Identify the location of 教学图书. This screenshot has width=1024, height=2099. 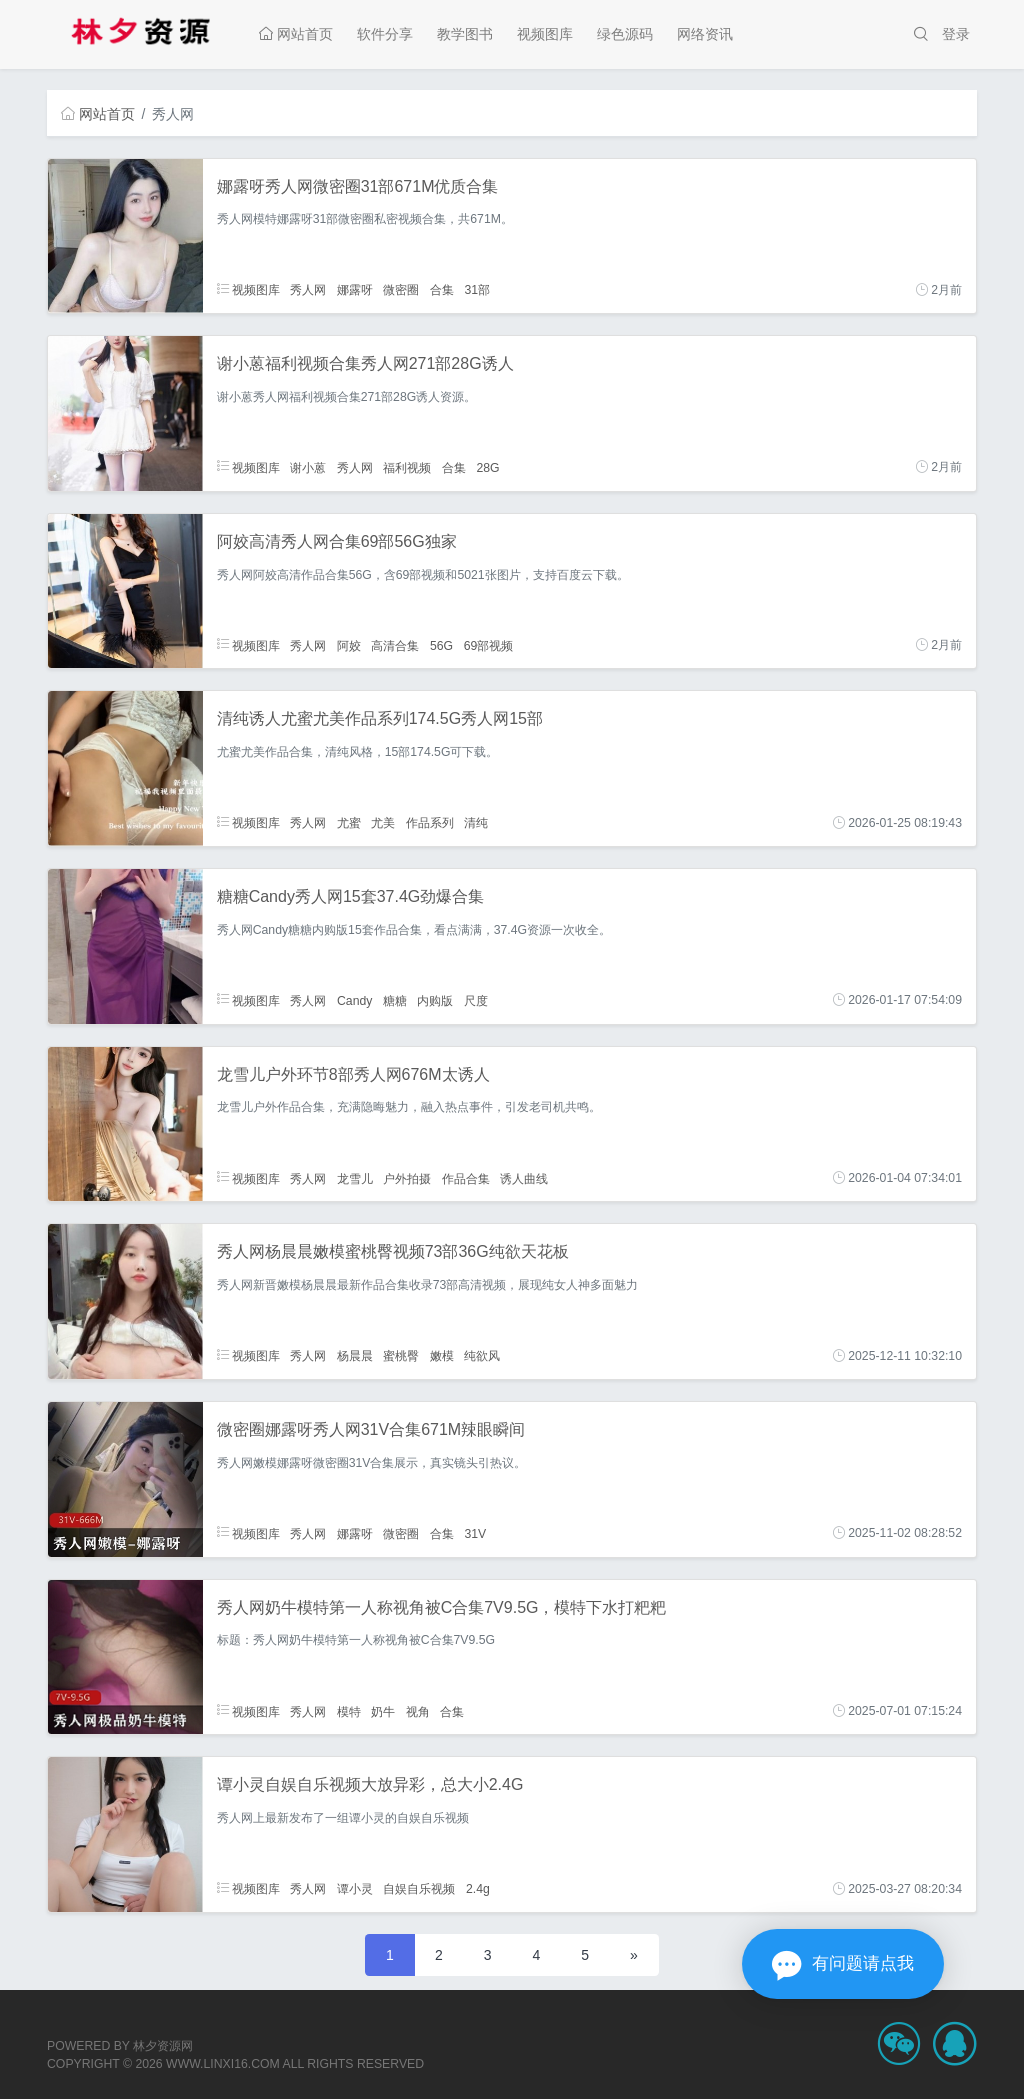
(465, 34).